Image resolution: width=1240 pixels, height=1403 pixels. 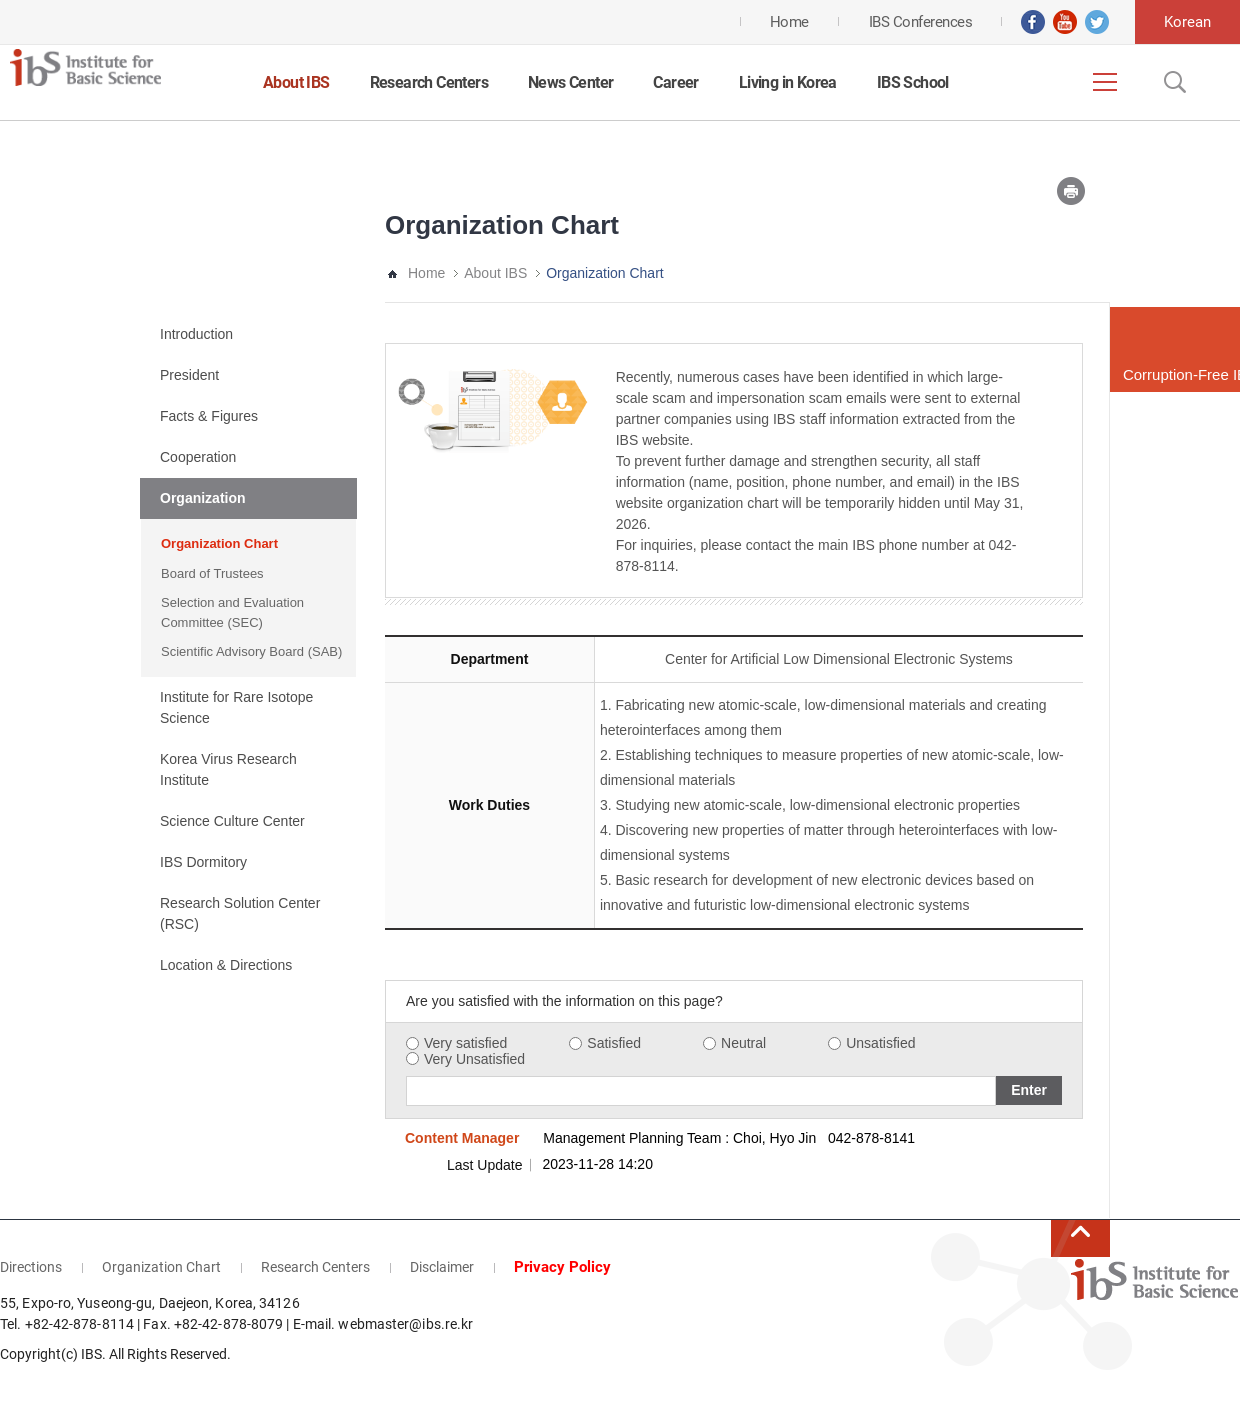 What do you see at coordinates (212, 573) in the screenshot?
I see `Board of Trustees` at bounding box center [212, 573].